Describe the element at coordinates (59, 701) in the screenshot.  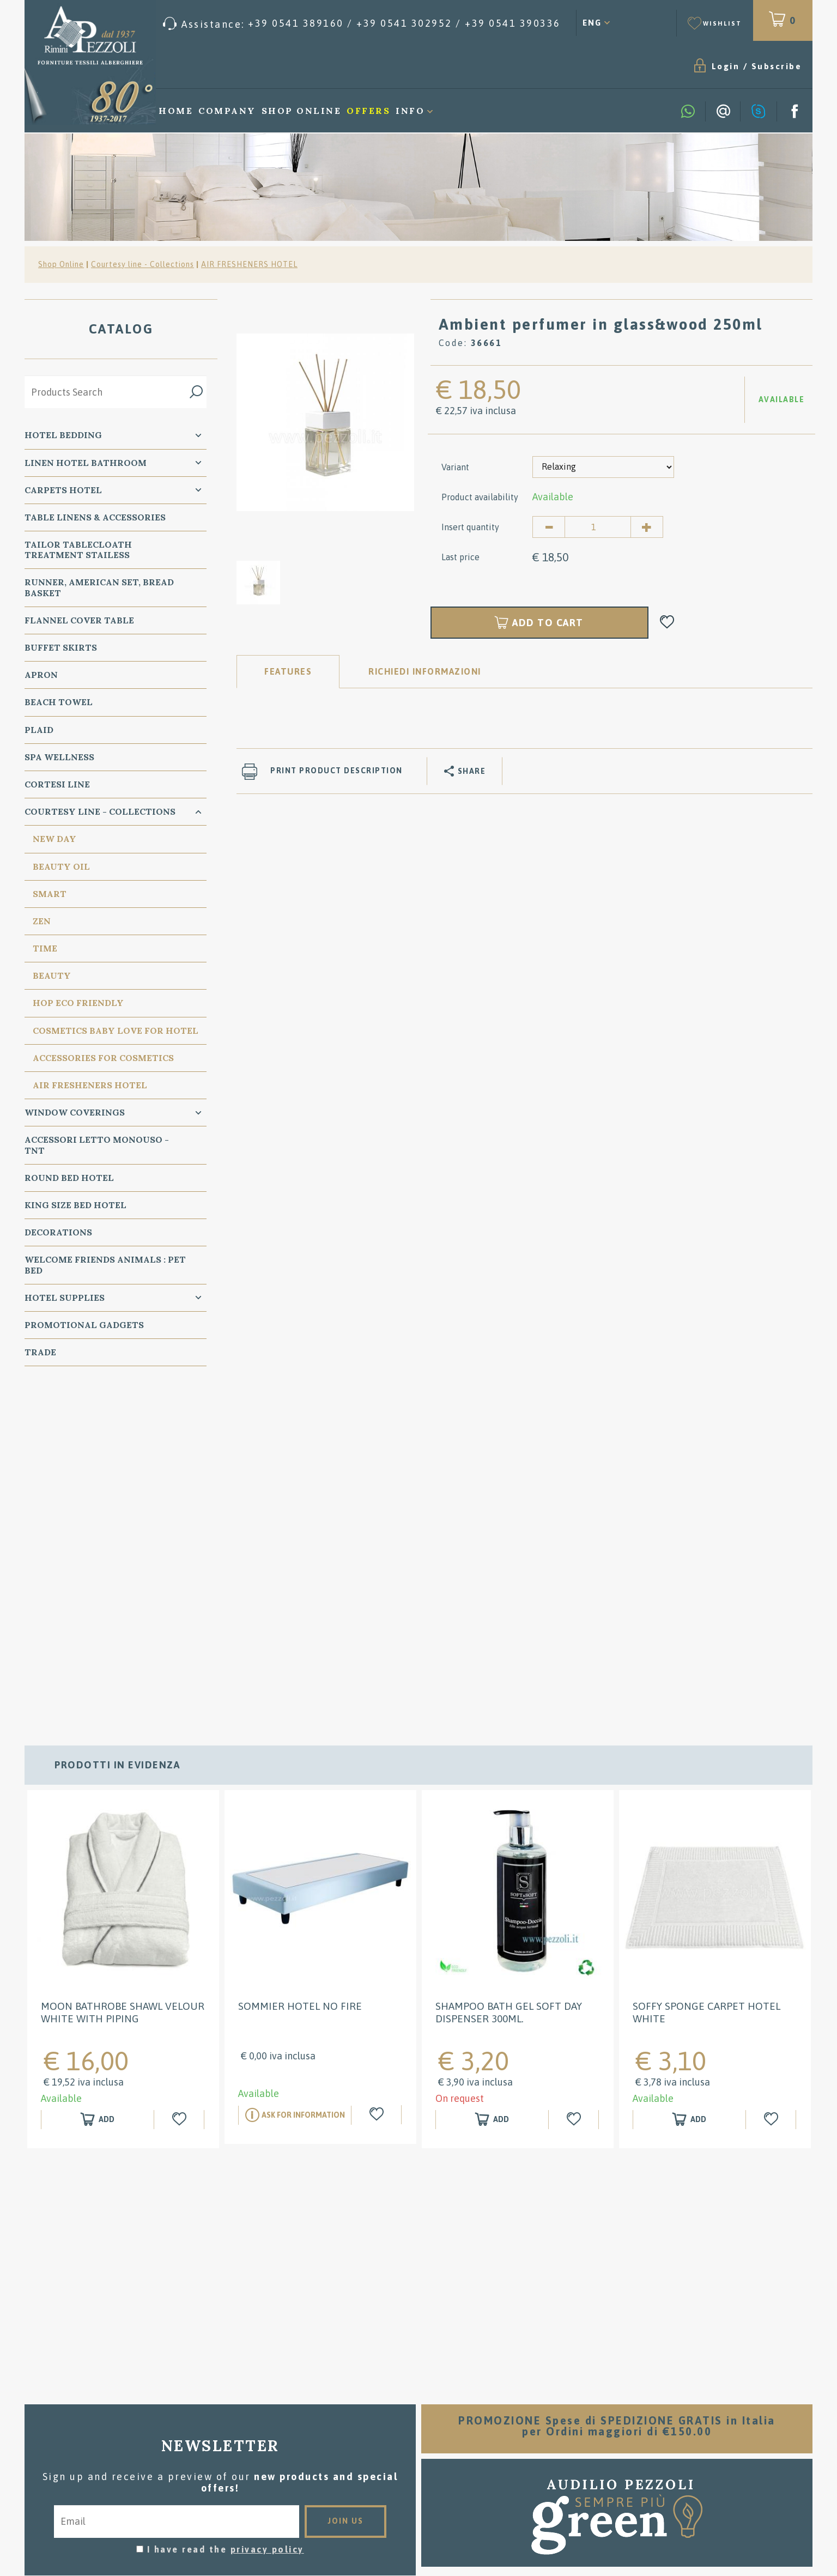
I see `Beach Towel` at that location.